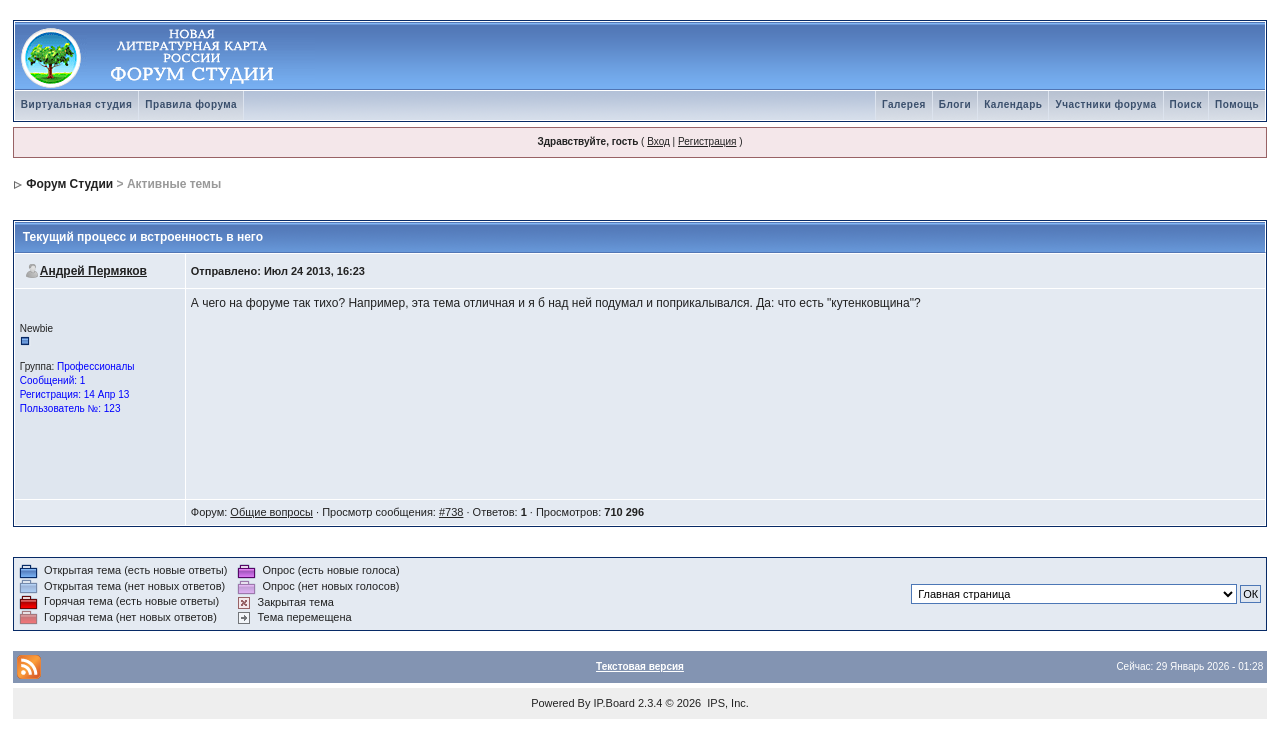 This screenshot has width=1280, height=739. What do you see at coordinates (955, 104) in the screenshot?
I see `Блоги` at bounding box center [955, 104].